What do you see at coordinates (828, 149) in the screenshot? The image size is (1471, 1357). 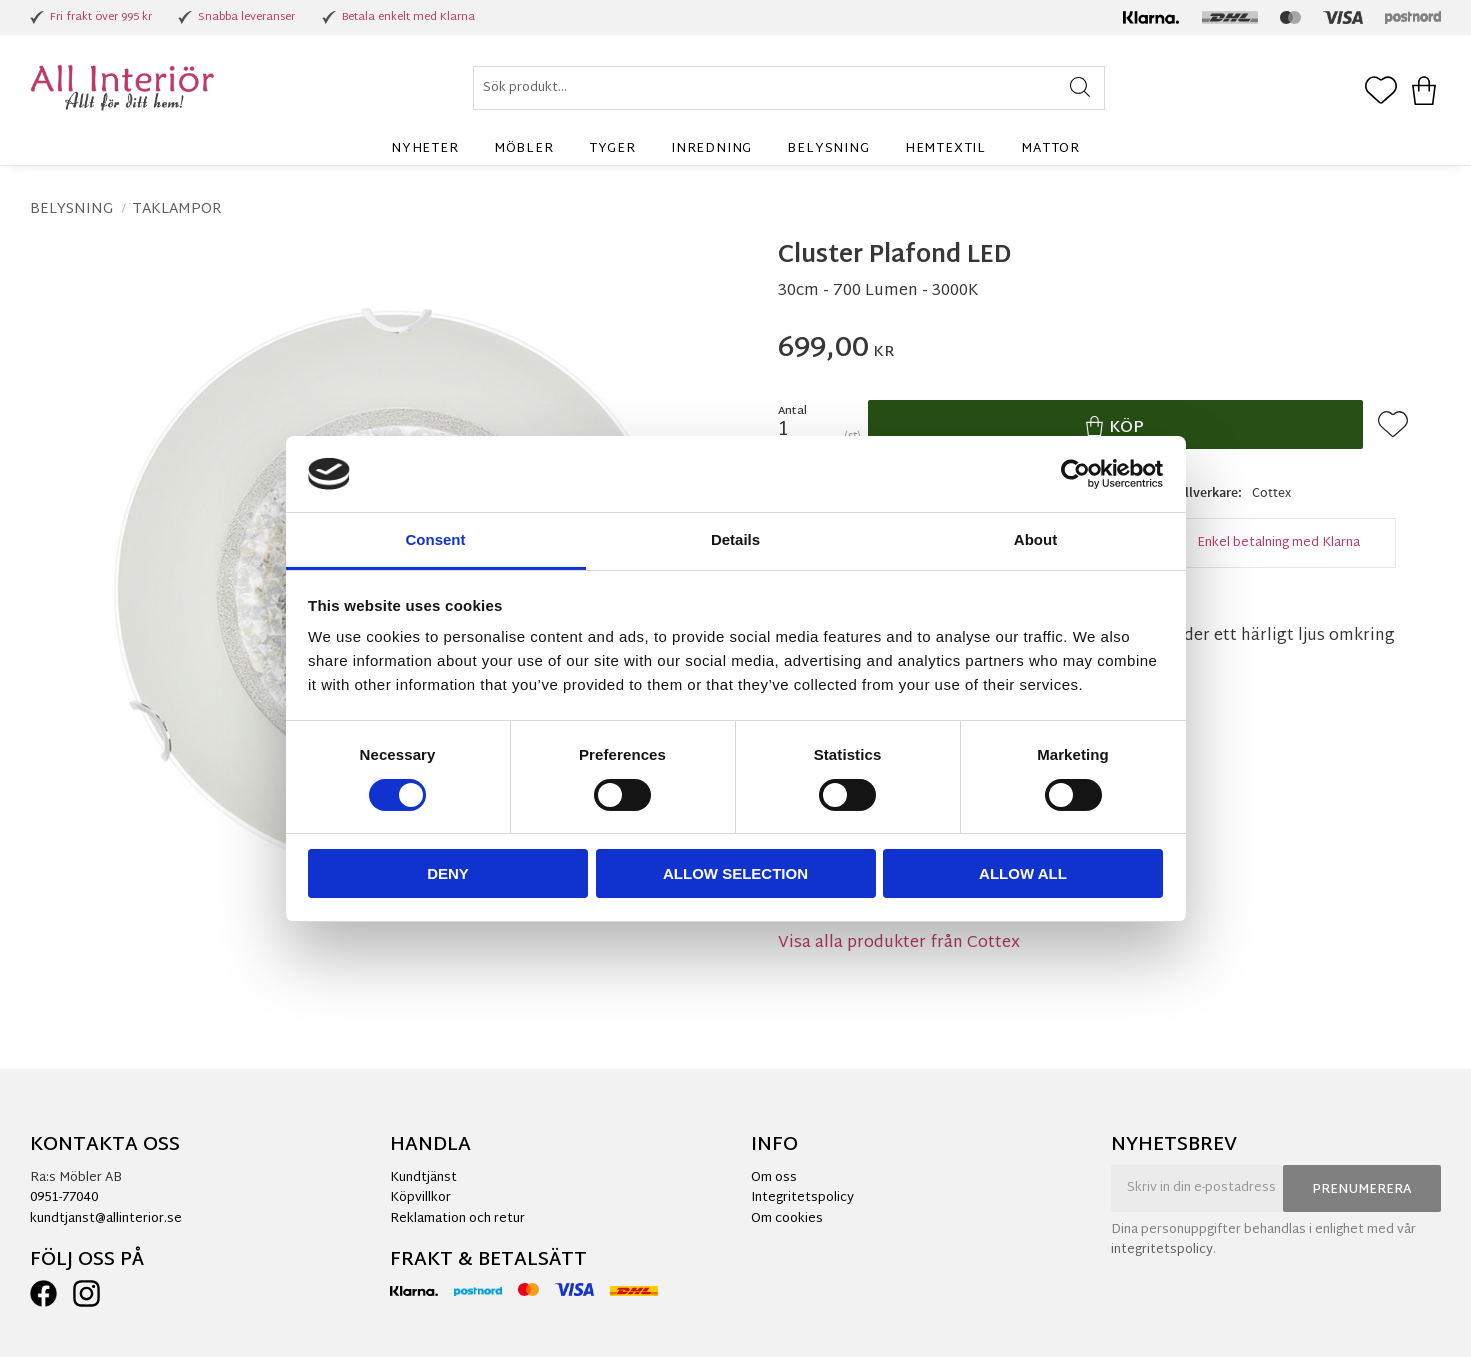 I see `Belysning [menuitem]` at bounding box center [828, 149].